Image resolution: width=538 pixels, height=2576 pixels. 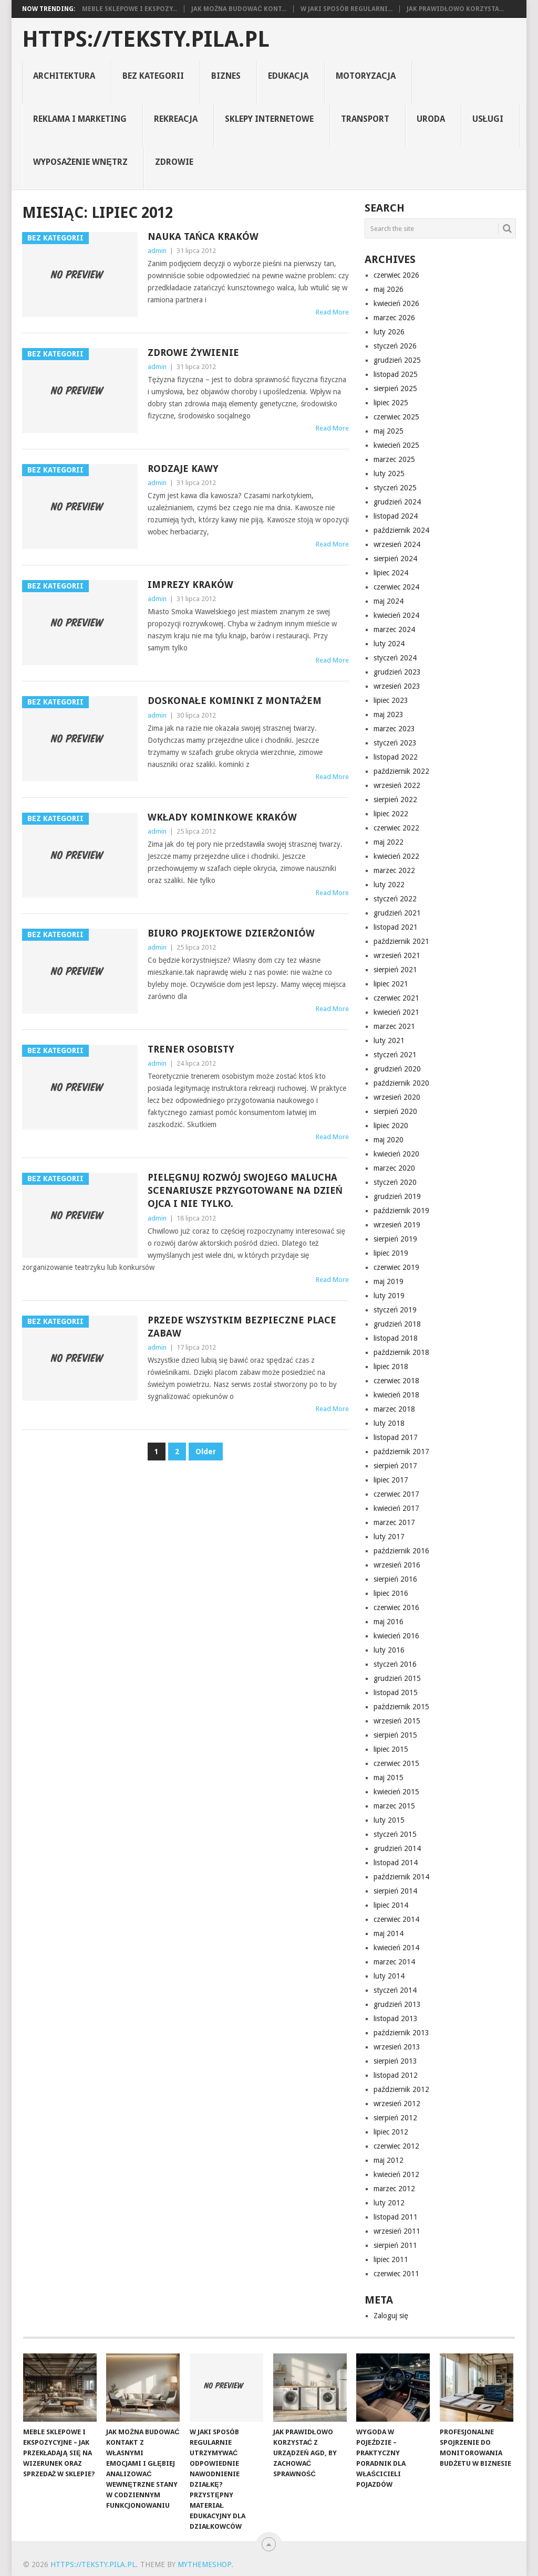 I want to click on lipiec 2012, so click(x=391, y=2132).